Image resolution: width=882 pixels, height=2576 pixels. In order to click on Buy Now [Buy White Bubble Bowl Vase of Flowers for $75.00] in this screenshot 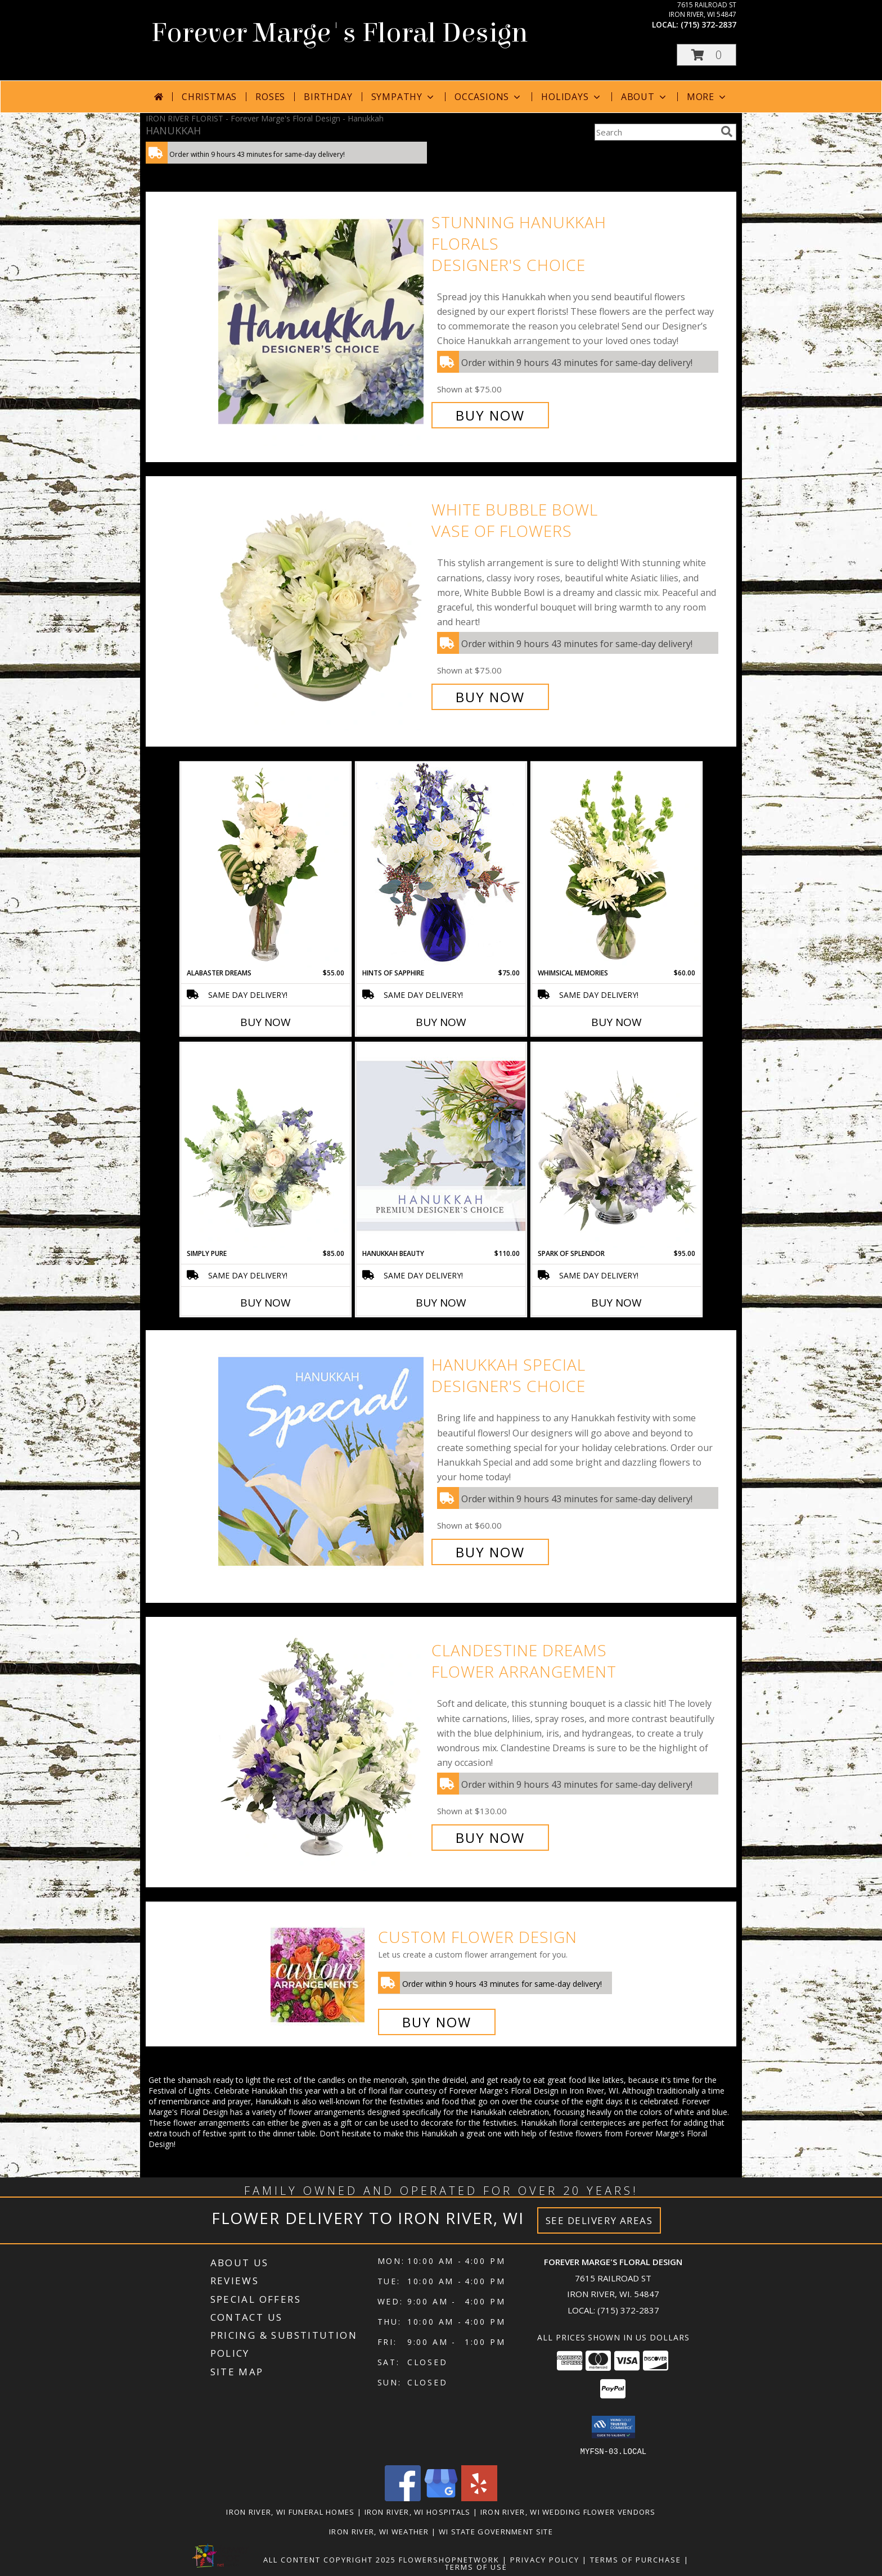, I will do `click(490, 697)`.